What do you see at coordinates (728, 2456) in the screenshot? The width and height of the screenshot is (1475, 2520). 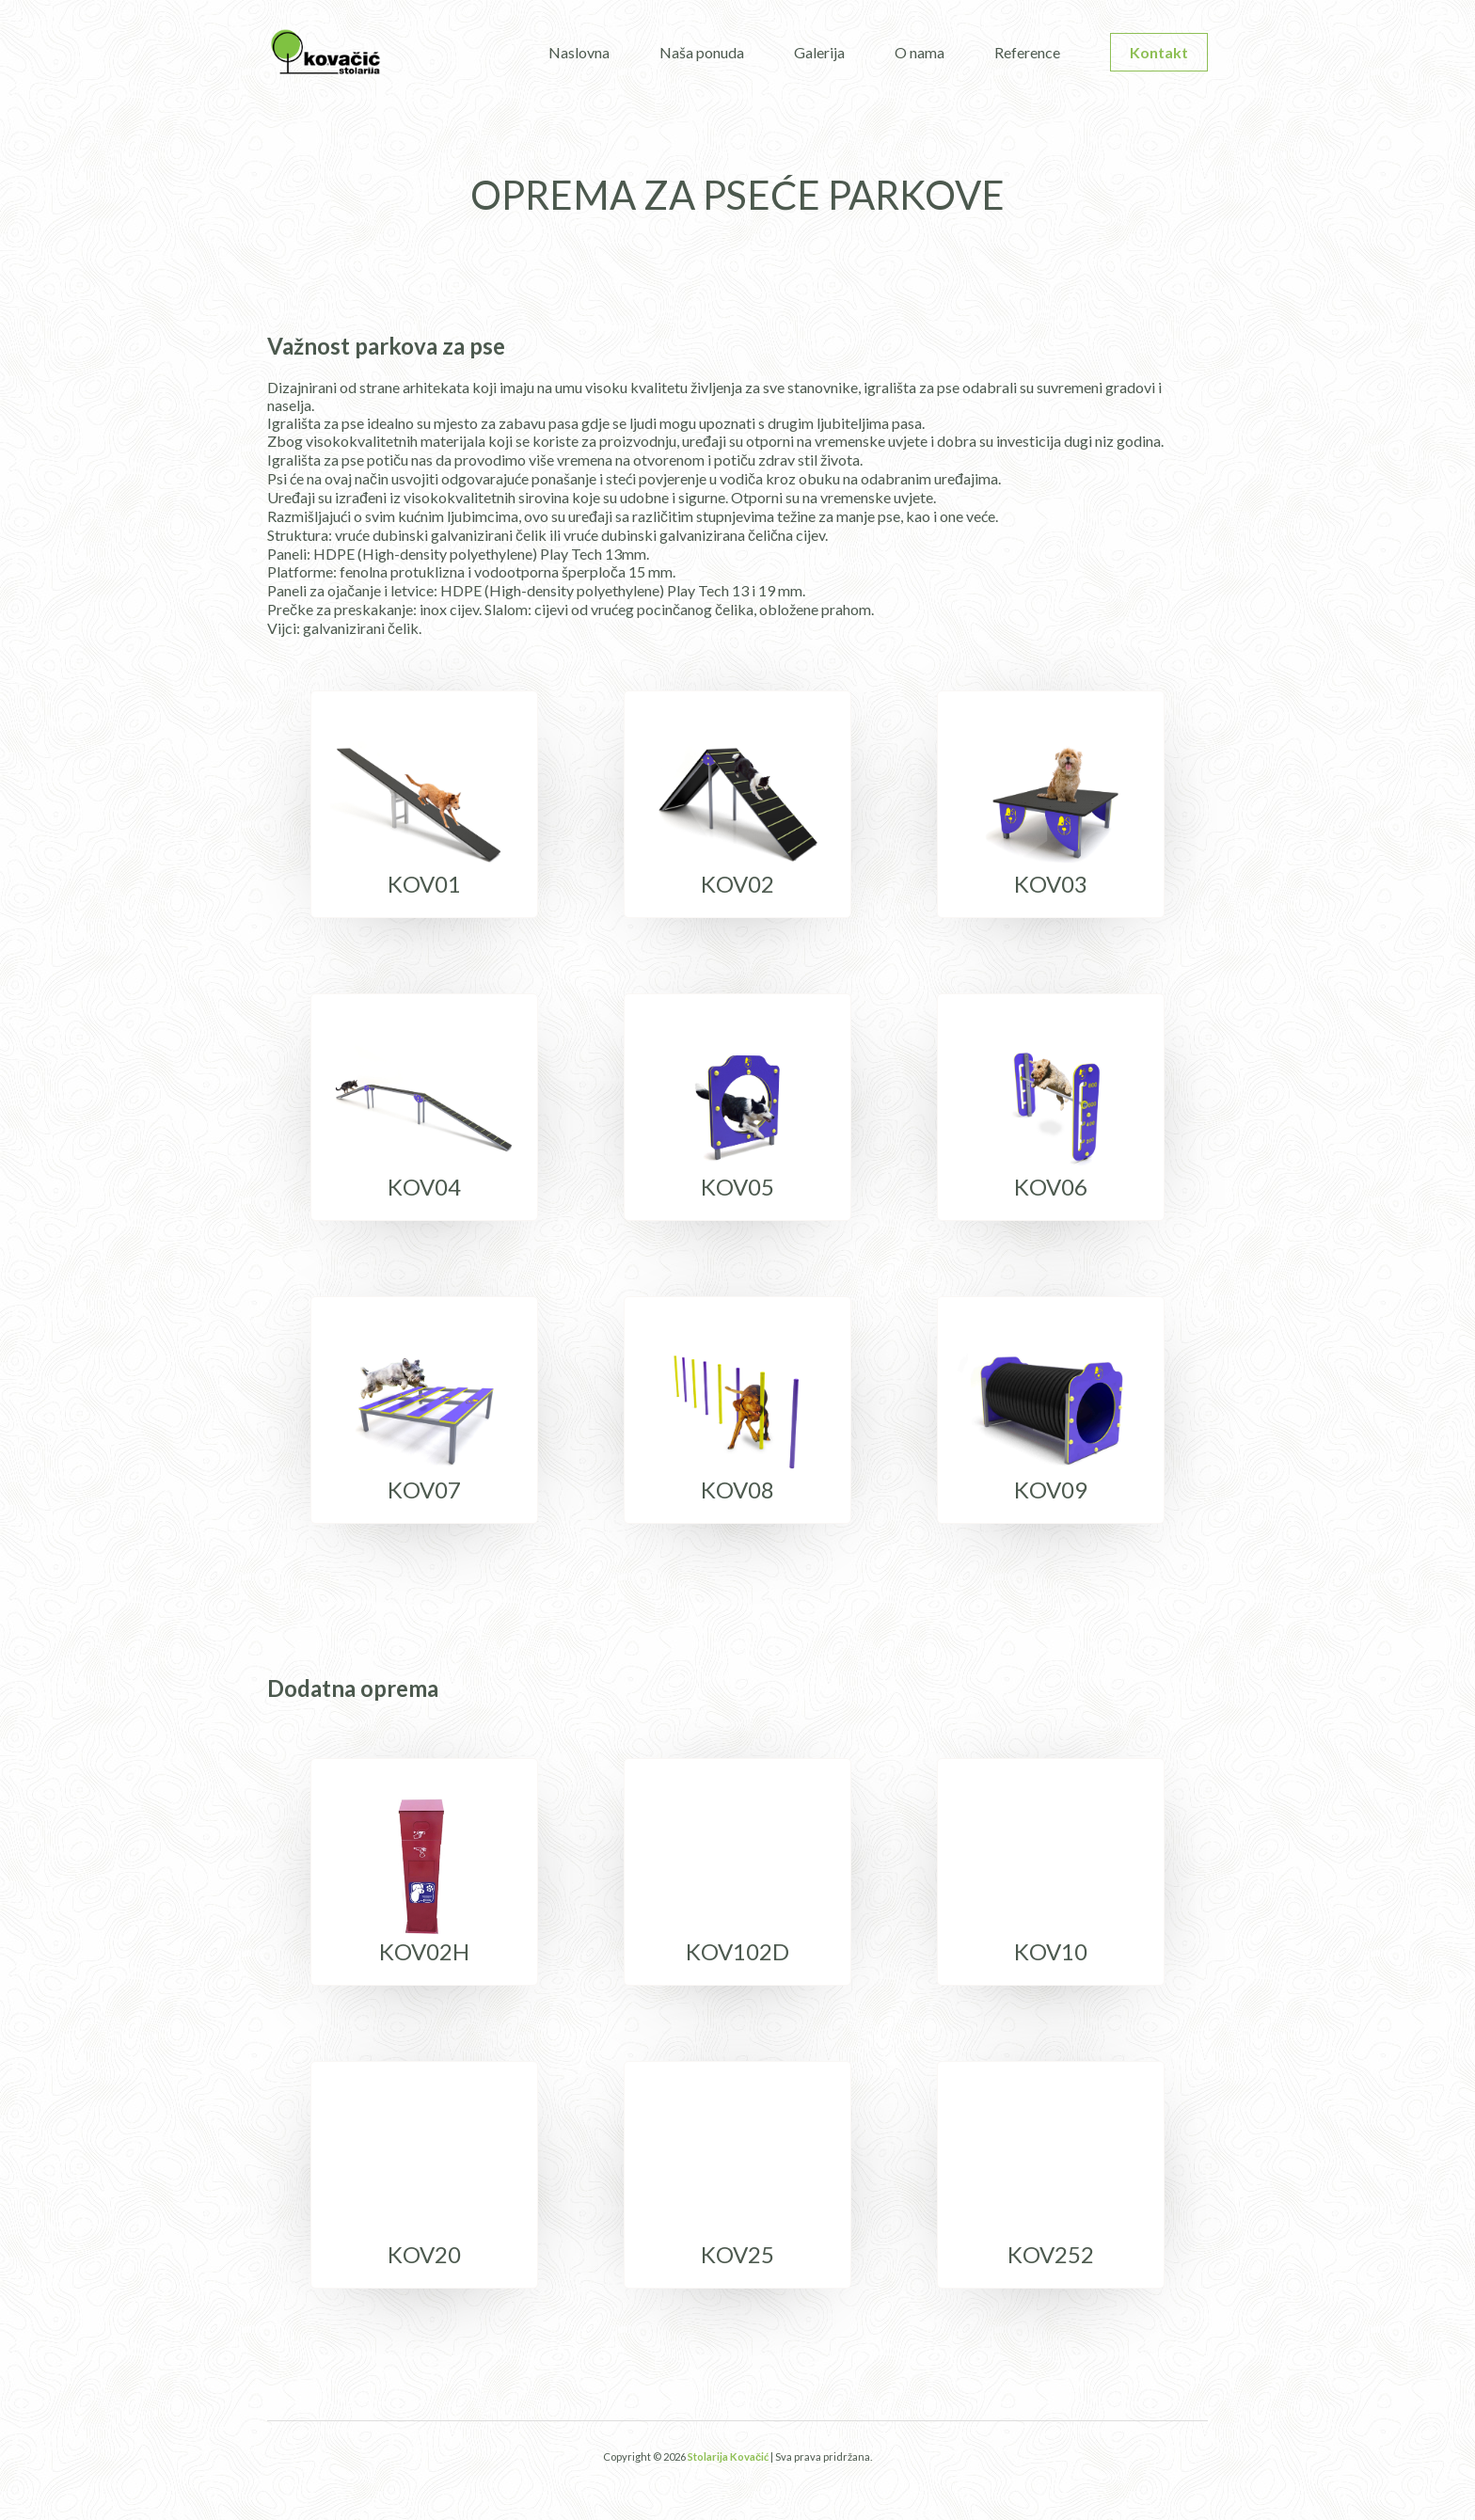 I see `Stolarija Kovačić` at bounding box center [728, 2456].